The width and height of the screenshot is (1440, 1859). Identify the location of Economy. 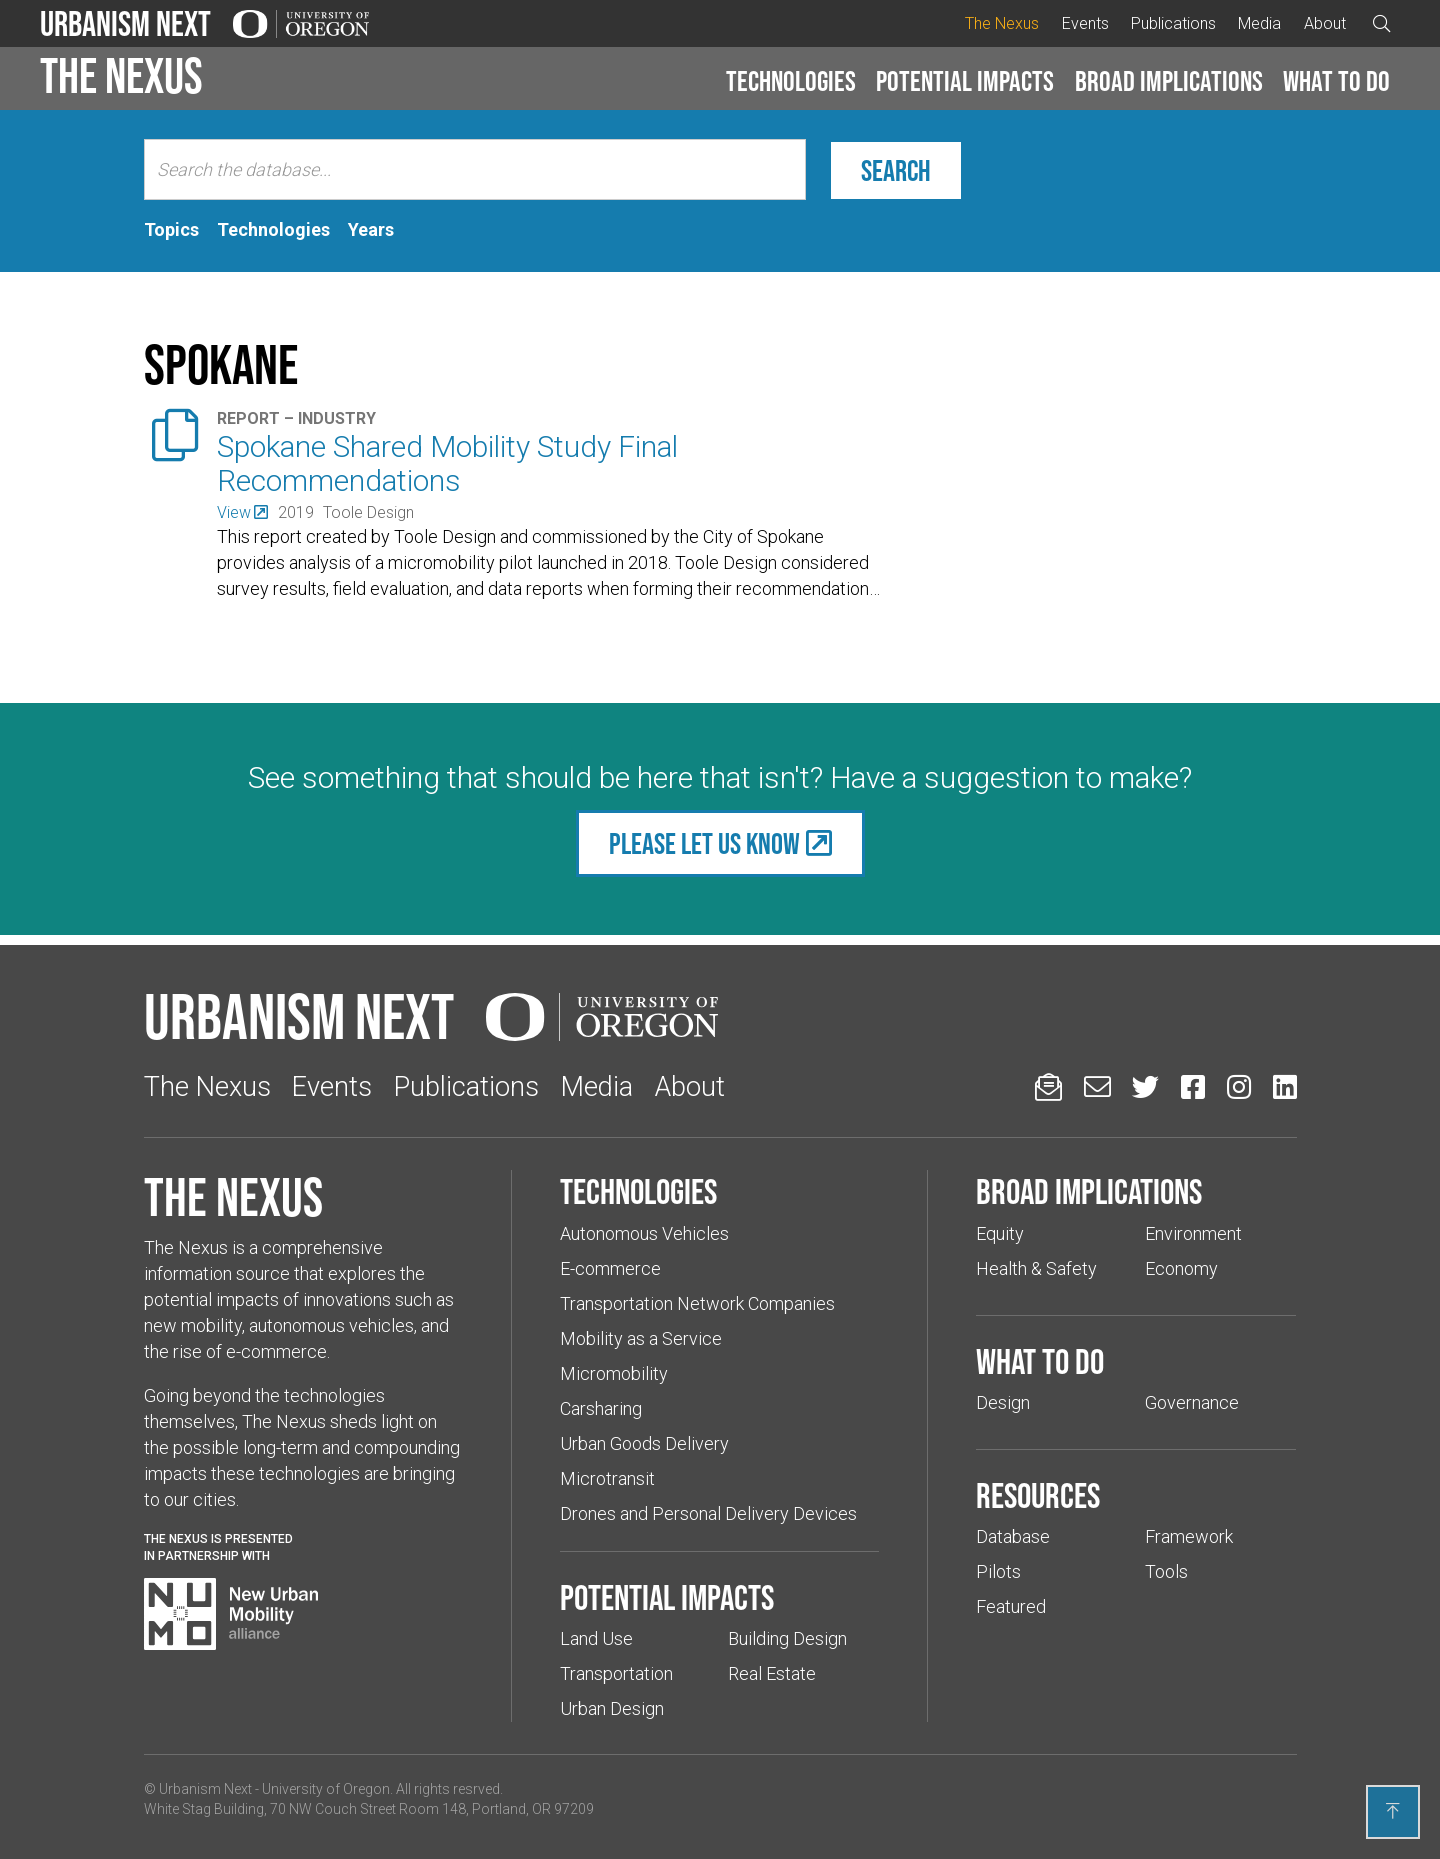
(1181, 1268).